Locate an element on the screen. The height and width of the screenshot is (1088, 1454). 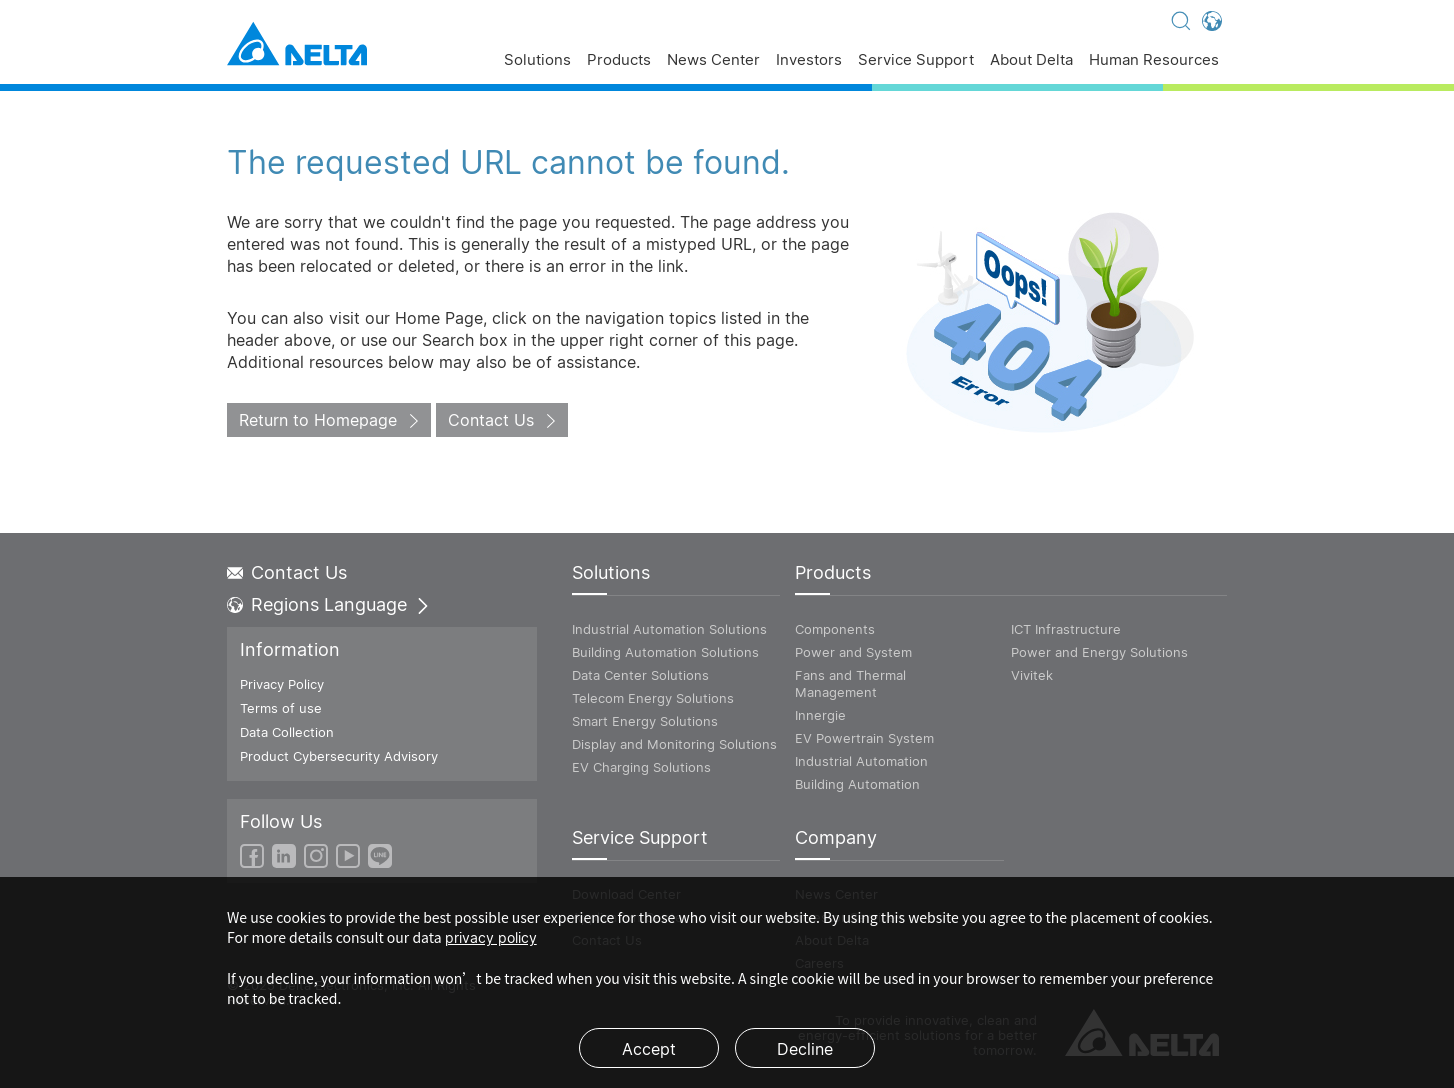
Power and Energy Solutions is located at coordinates (1099, 652).